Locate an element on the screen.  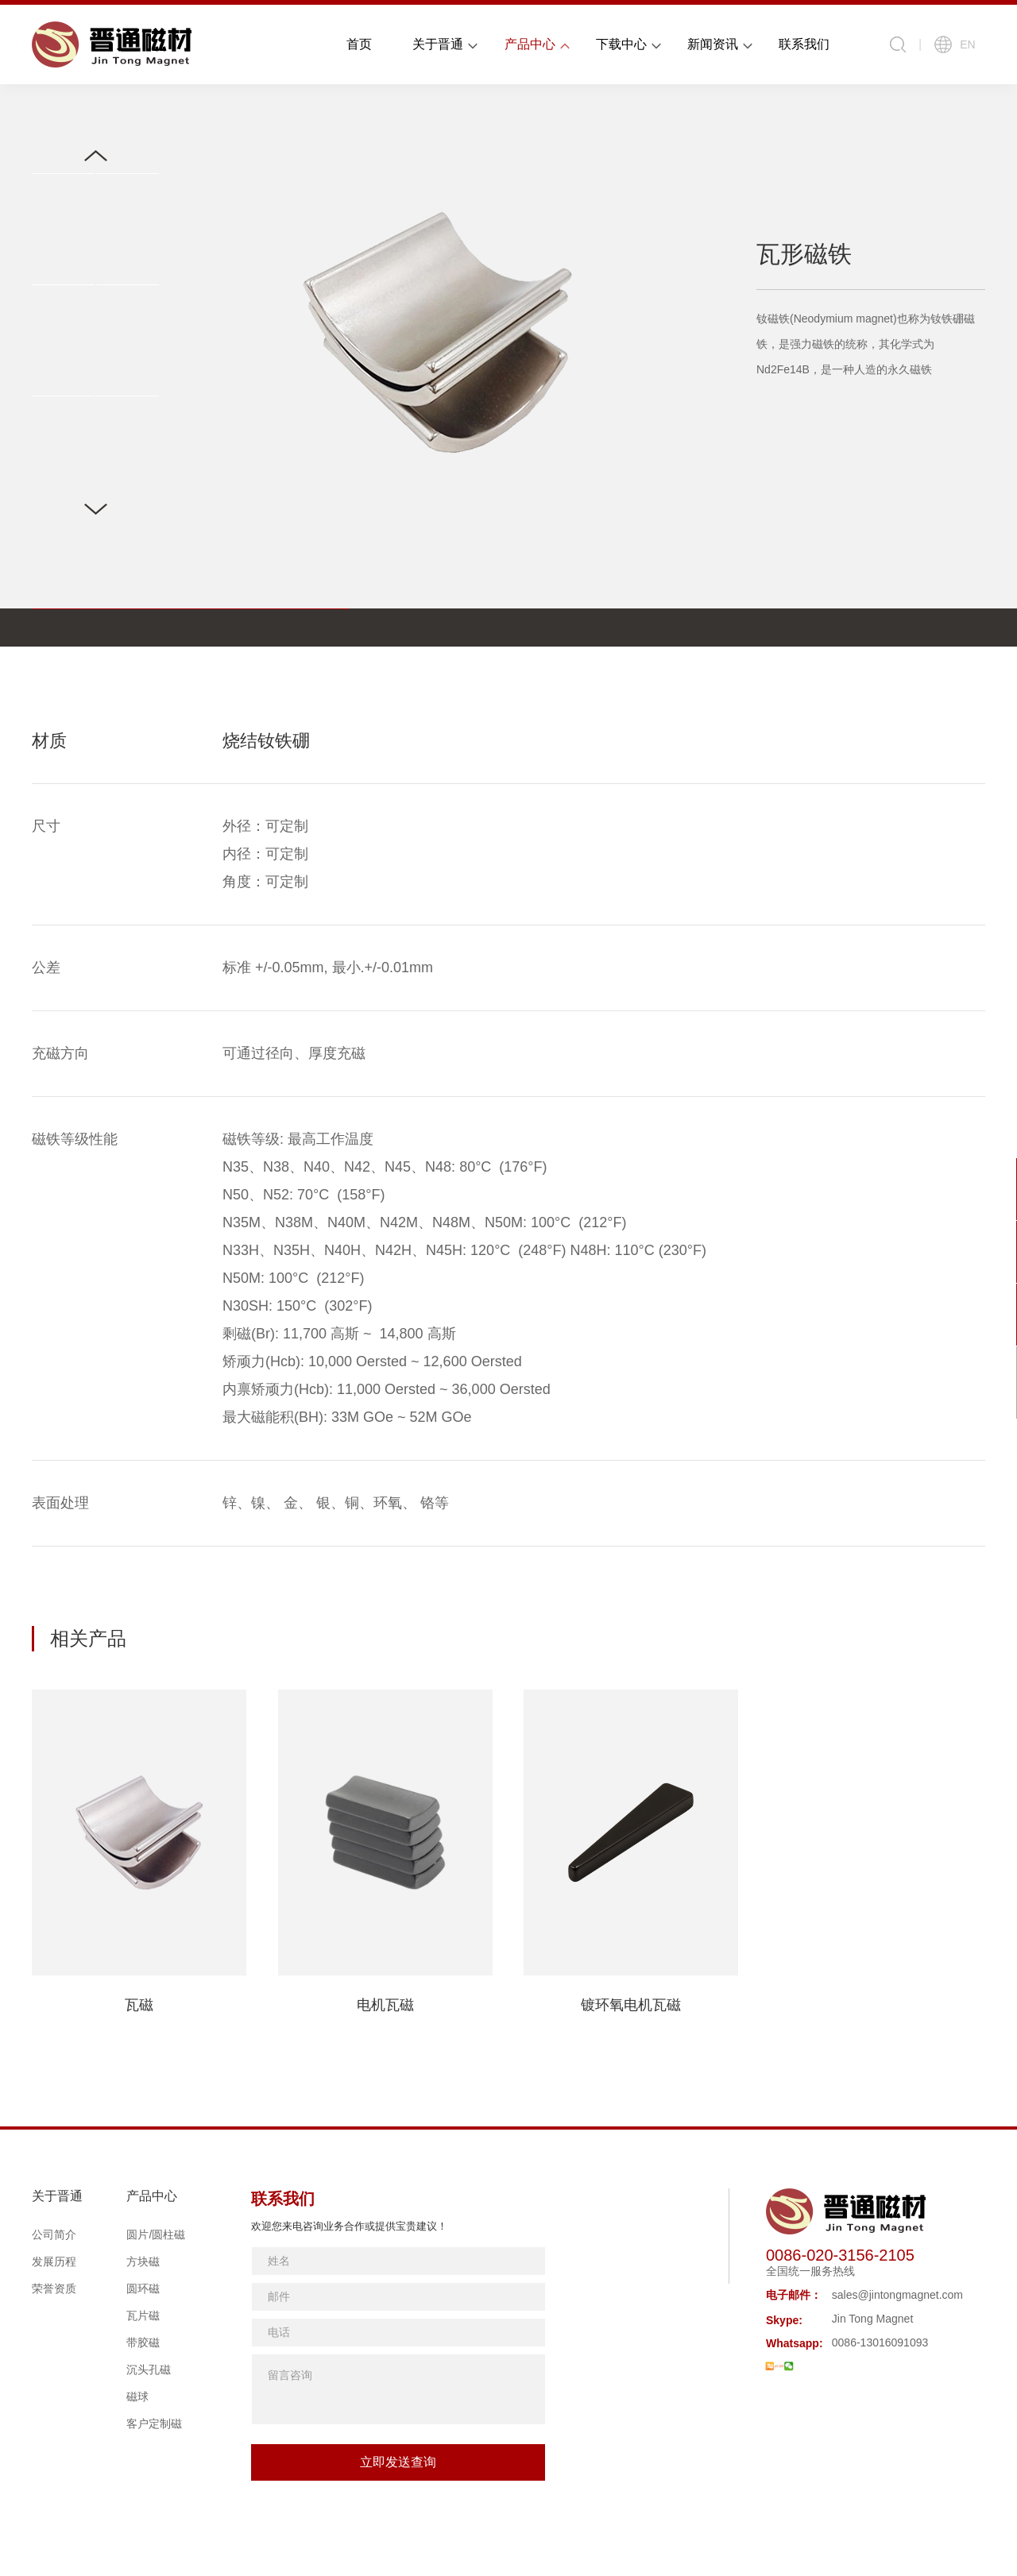
表格参数 is located at coordinates (89, 627).